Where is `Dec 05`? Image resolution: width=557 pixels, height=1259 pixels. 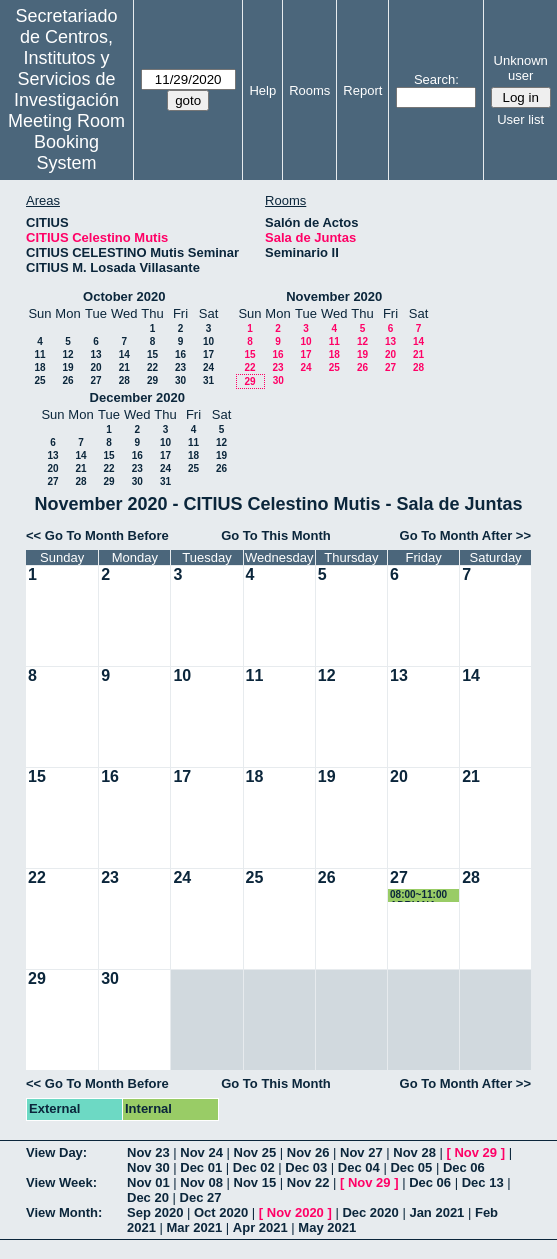 Dec 05 is located at coordinates (411, 1167).